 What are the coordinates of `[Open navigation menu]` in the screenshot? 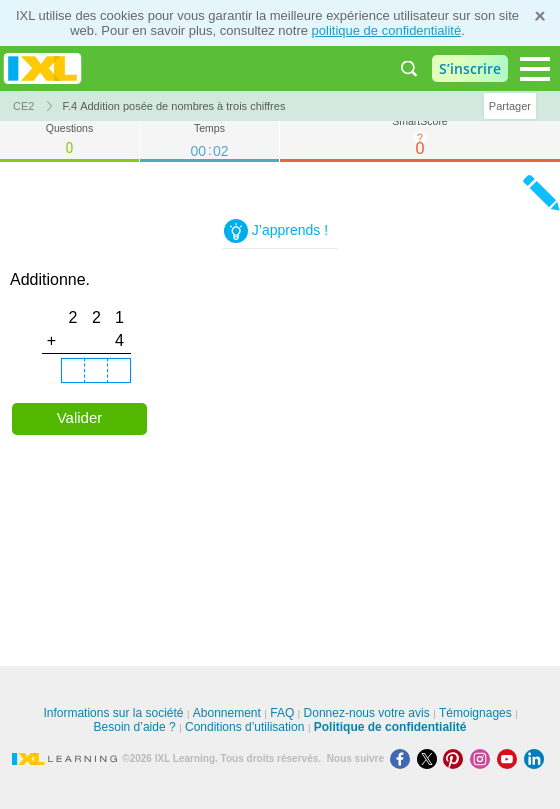 It's located at (535, 69).